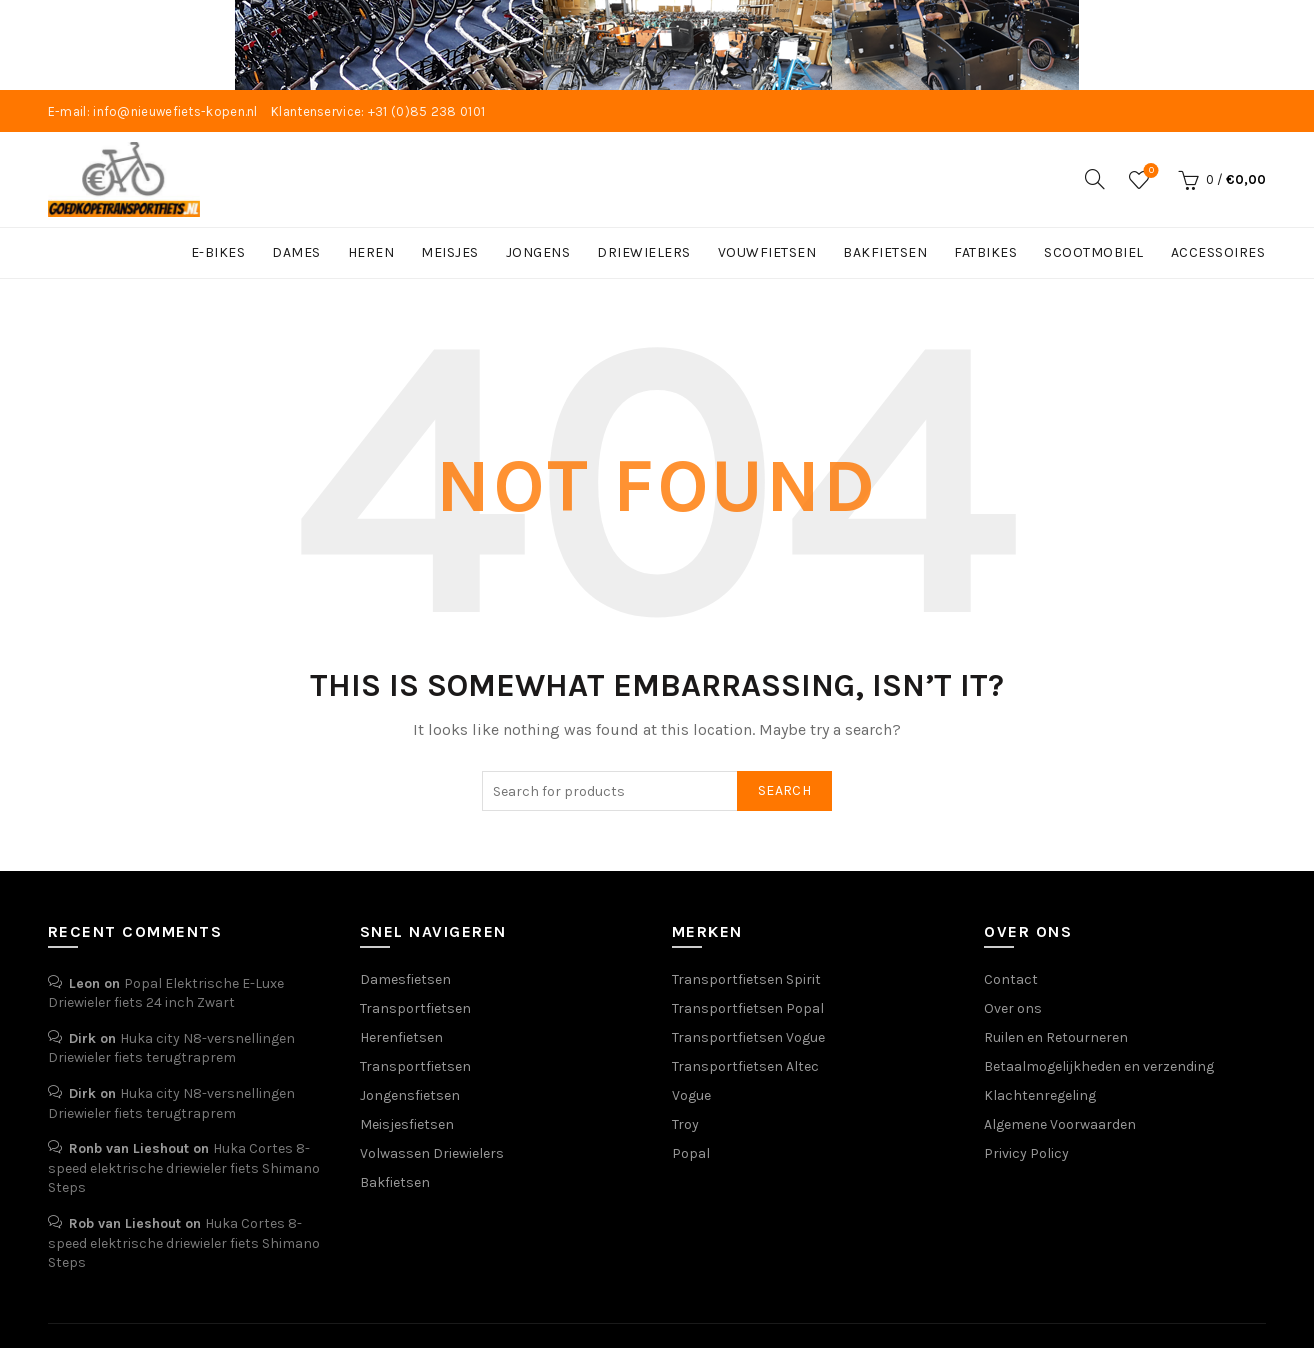 This screenshot has width=1314, height=1348. What do you see at coordinates (985, 252) in the screenshot?
I see `FATBIKES` at bounding box center [985, 252].